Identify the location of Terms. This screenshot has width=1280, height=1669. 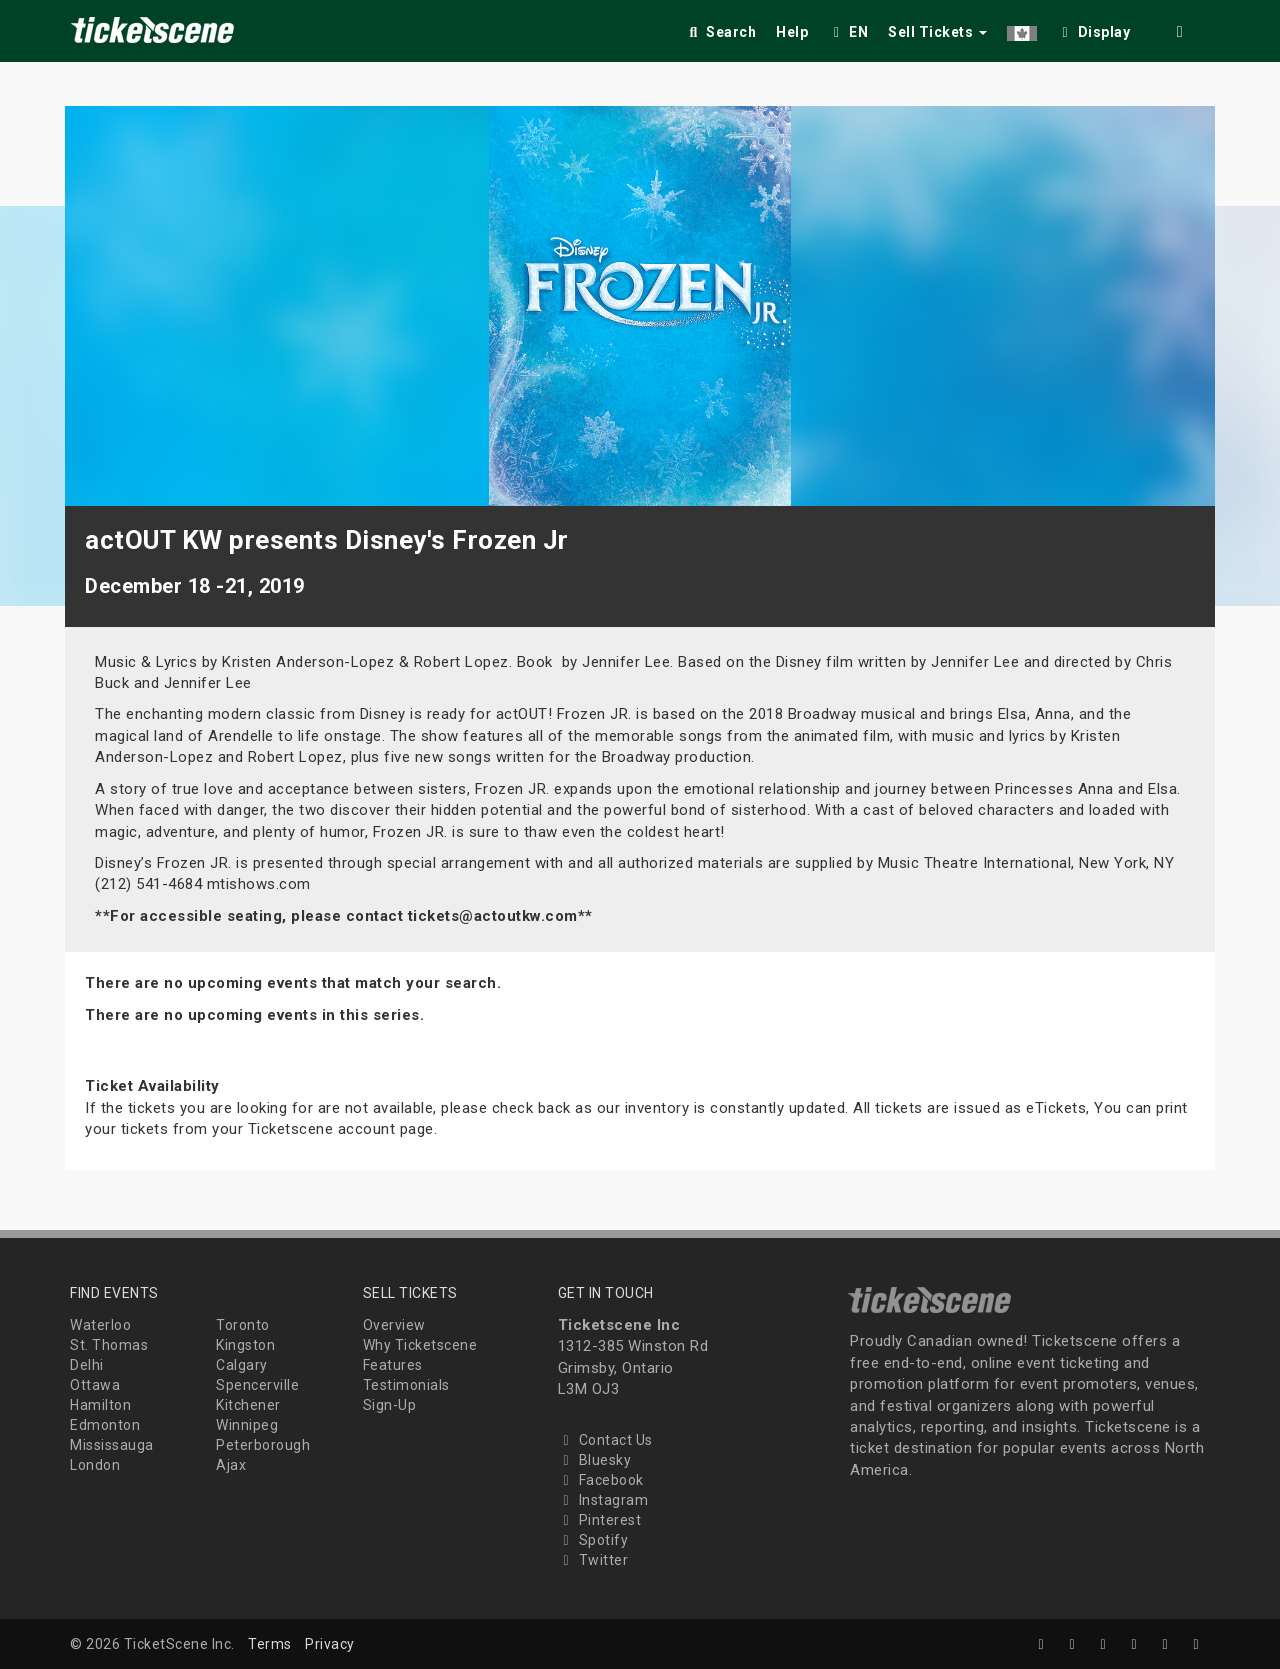
(270, 1644).